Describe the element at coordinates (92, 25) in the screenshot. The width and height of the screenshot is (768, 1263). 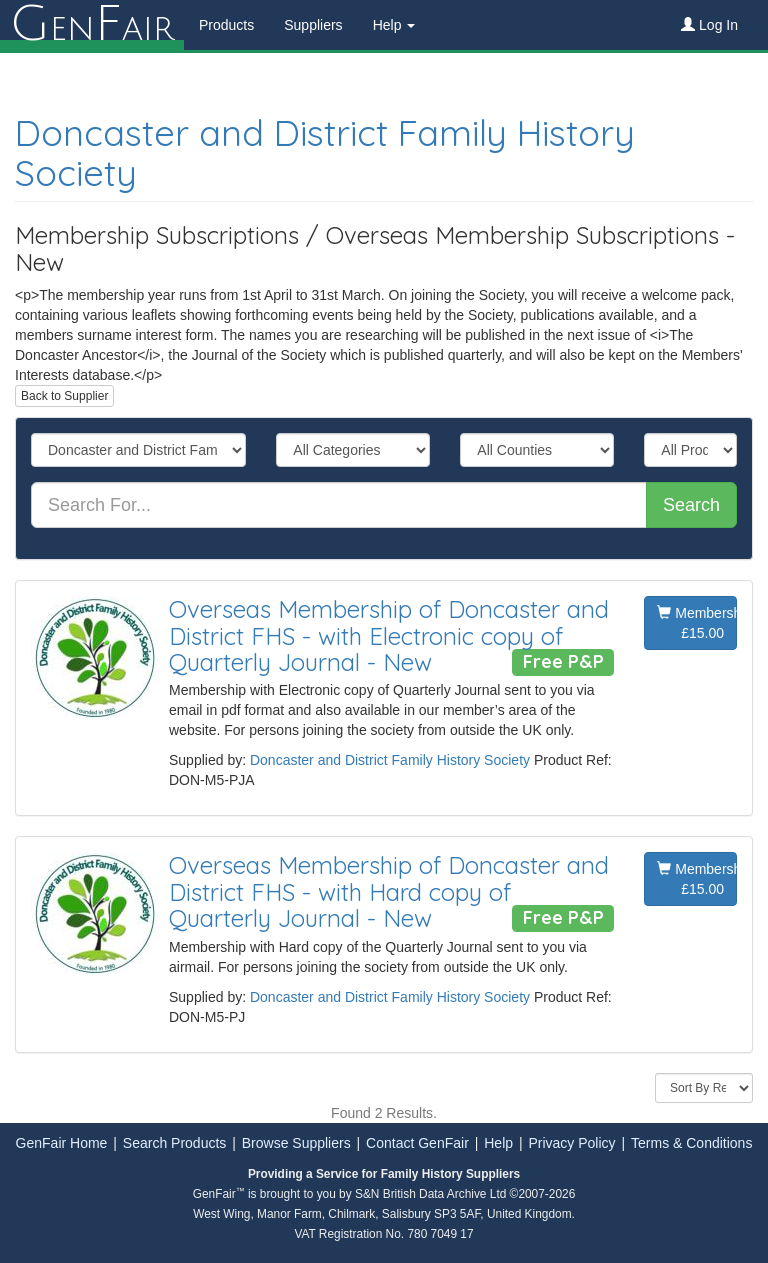
I see `enair` at that location.